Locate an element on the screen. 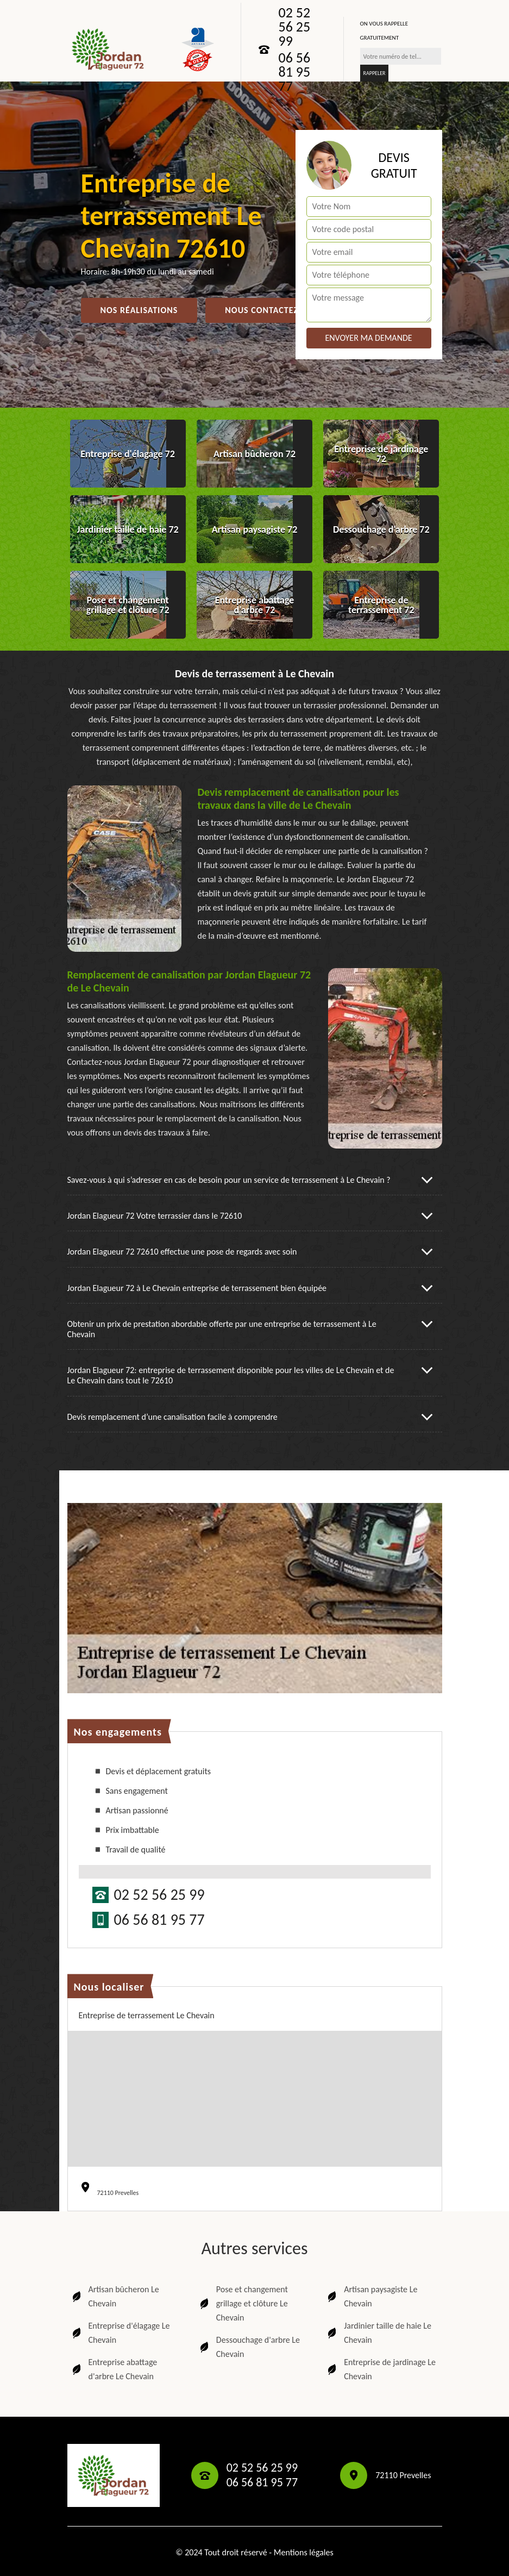 The image size is (509, 2576). Entreprise abattage d'arbre Le Chevain is located at coordinates (114, 2369).